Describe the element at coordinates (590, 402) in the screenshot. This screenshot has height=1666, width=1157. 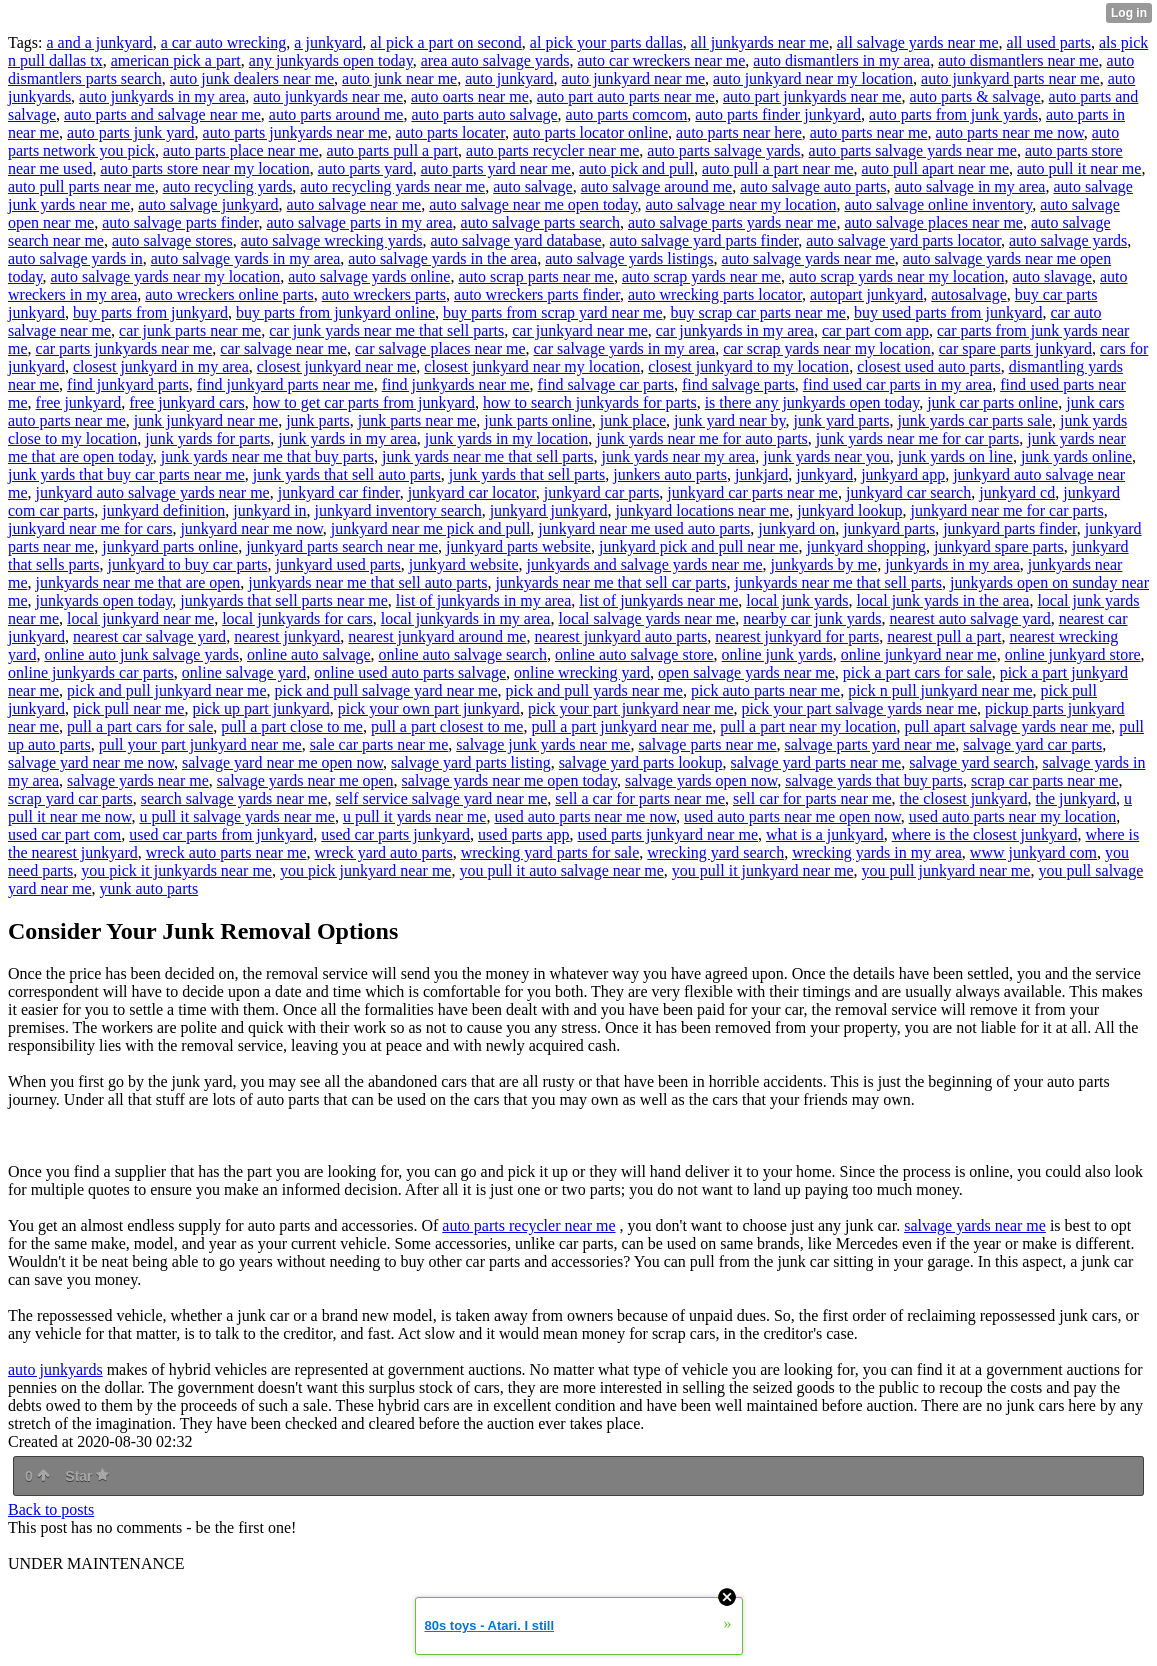
I see `how to search junkyards for parts` at that location.